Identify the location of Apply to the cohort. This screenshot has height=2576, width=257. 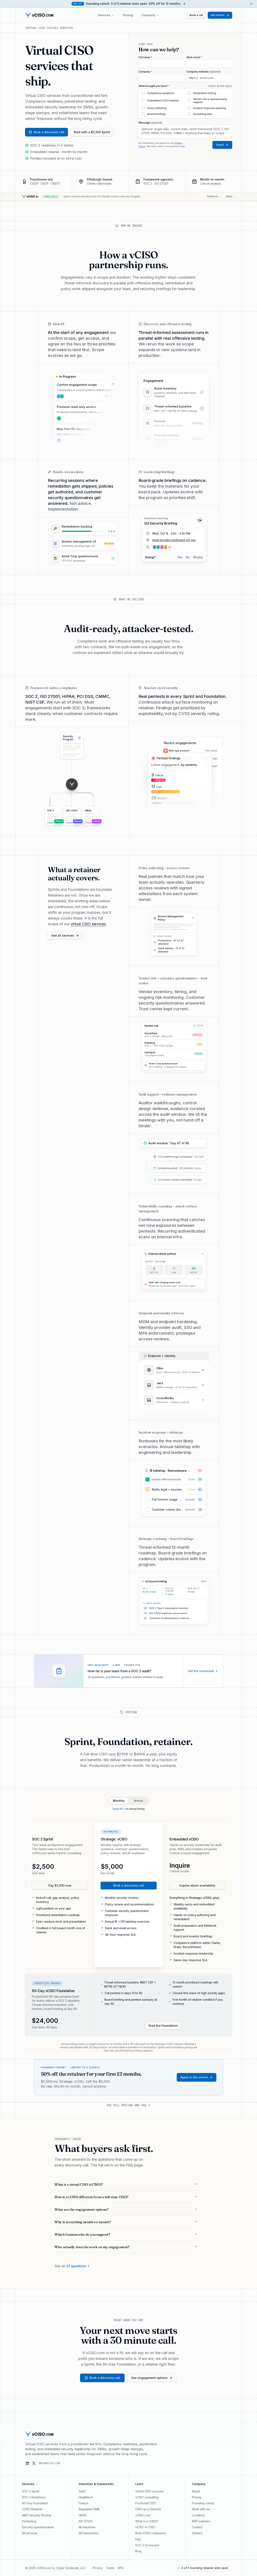
(196, 2077).